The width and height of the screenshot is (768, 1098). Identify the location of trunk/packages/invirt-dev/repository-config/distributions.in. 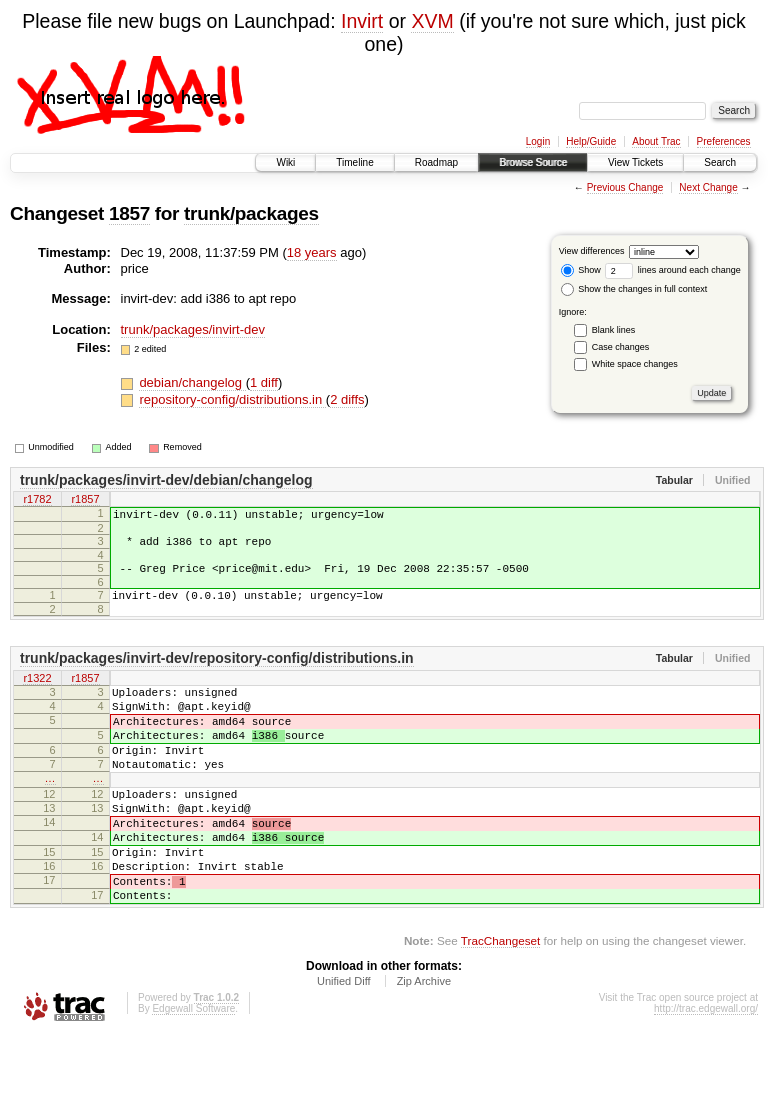
(217, 673).